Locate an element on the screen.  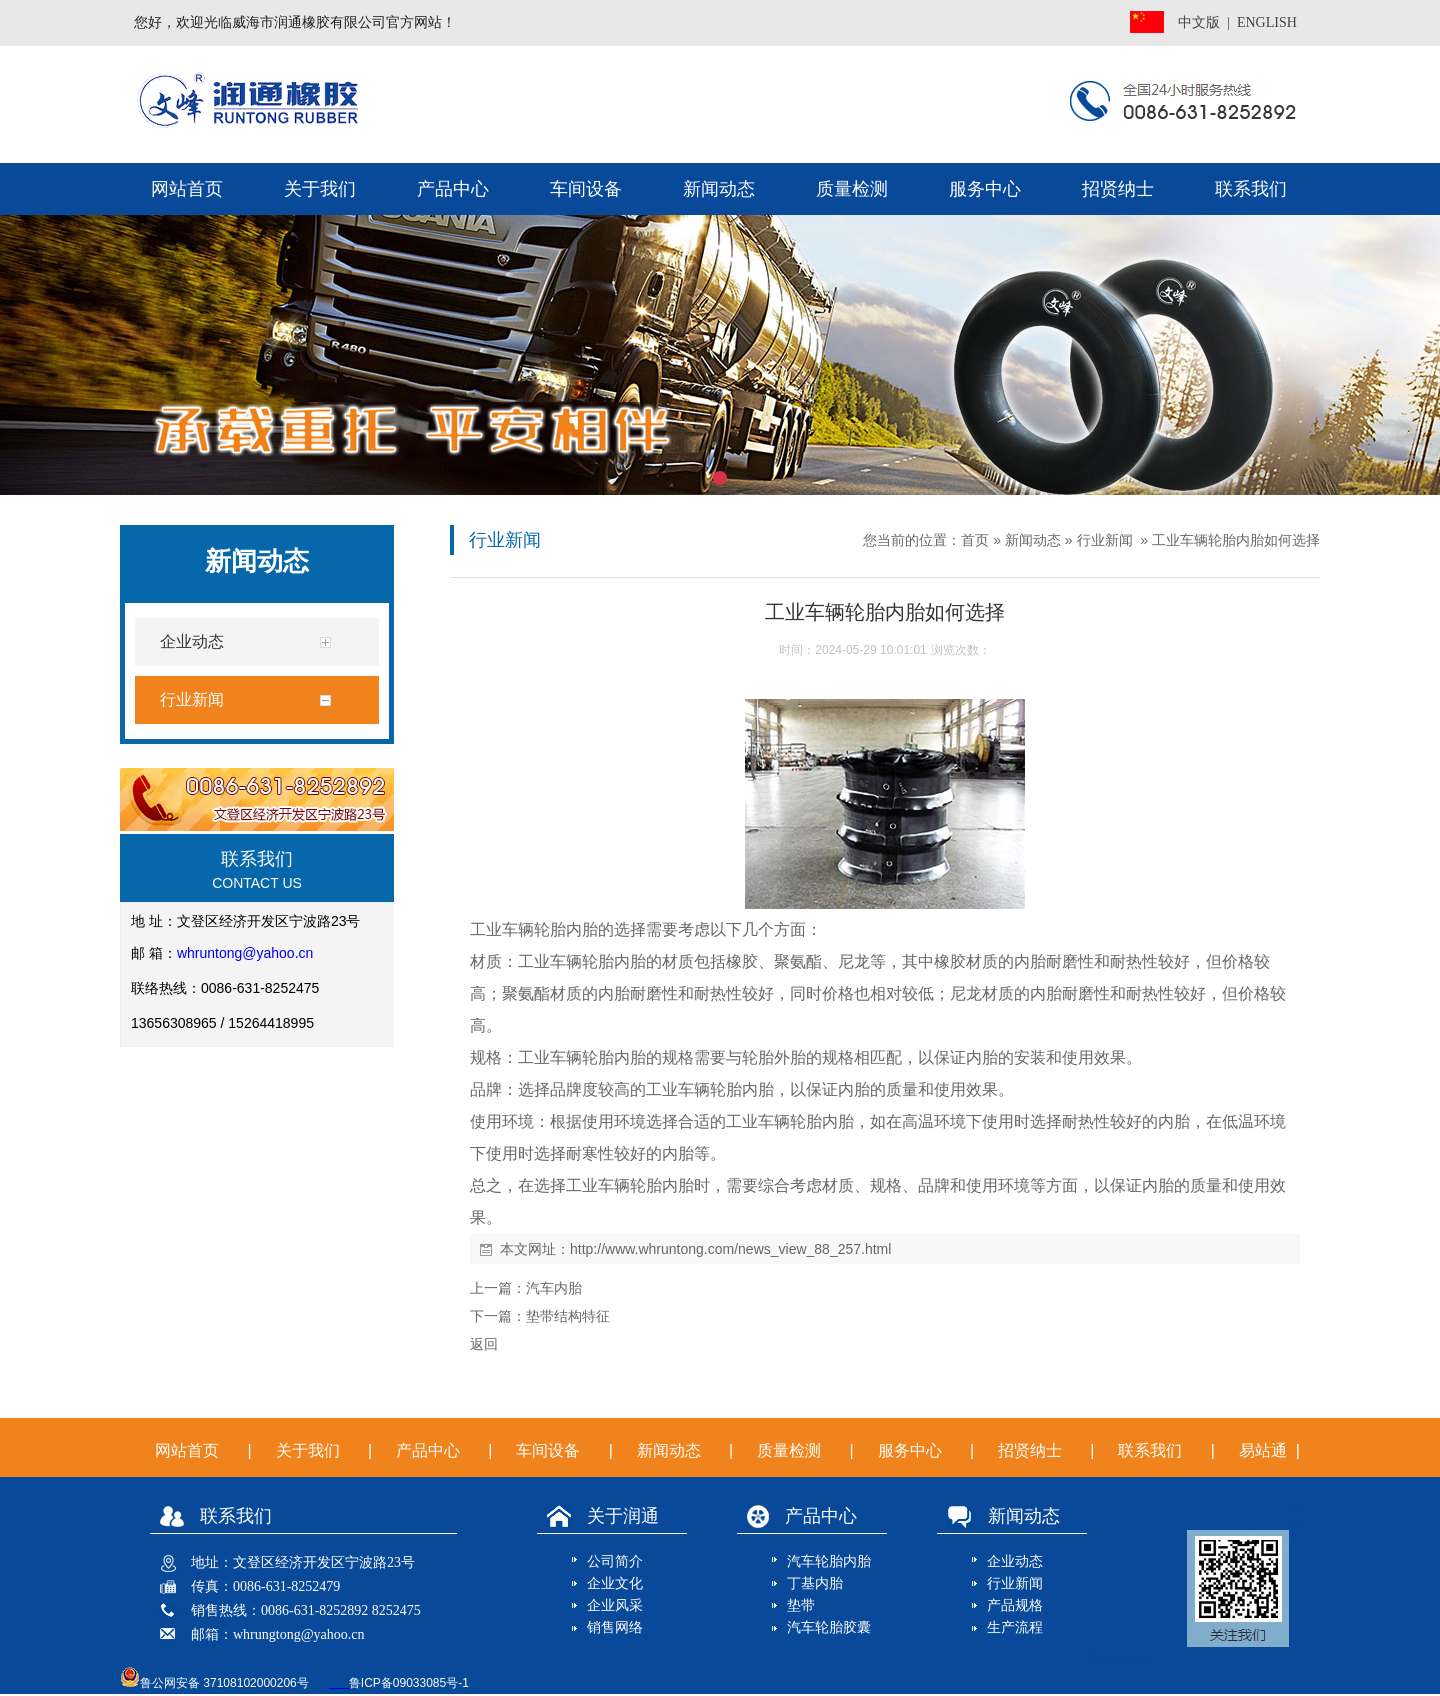
企业文化 is located at coordinates (615, 1583).